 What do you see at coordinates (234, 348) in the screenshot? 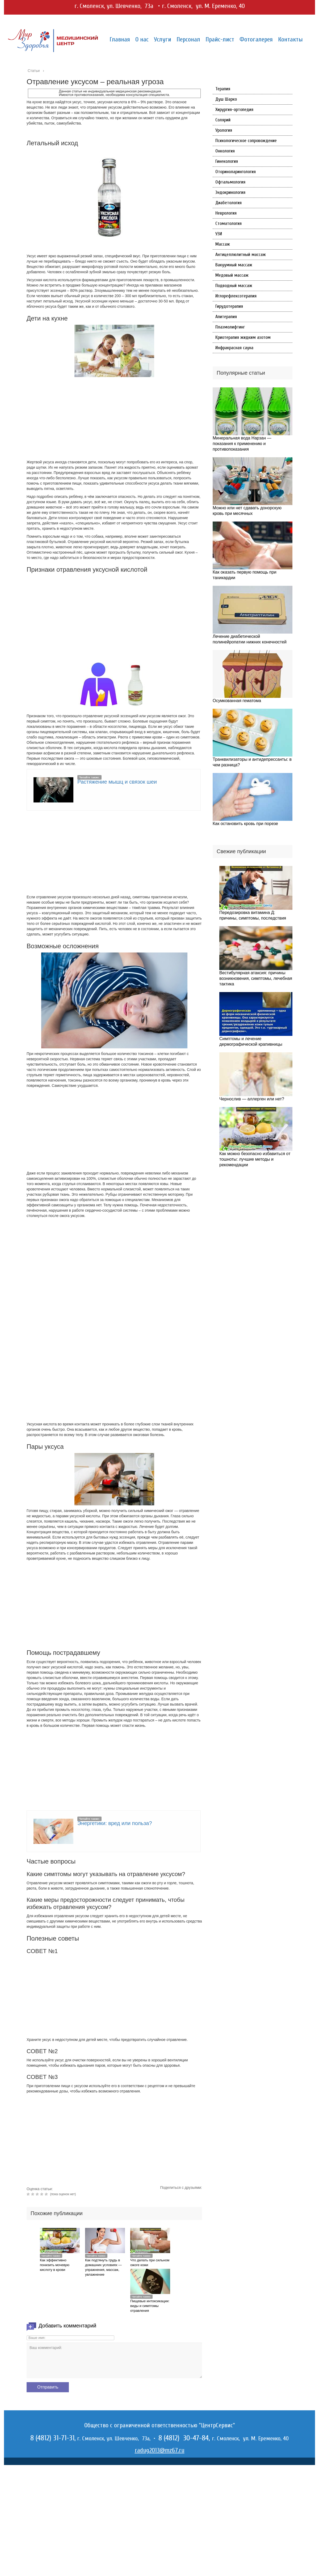
I see `Инфракрасная сауна` at bounding box center [234, 348].